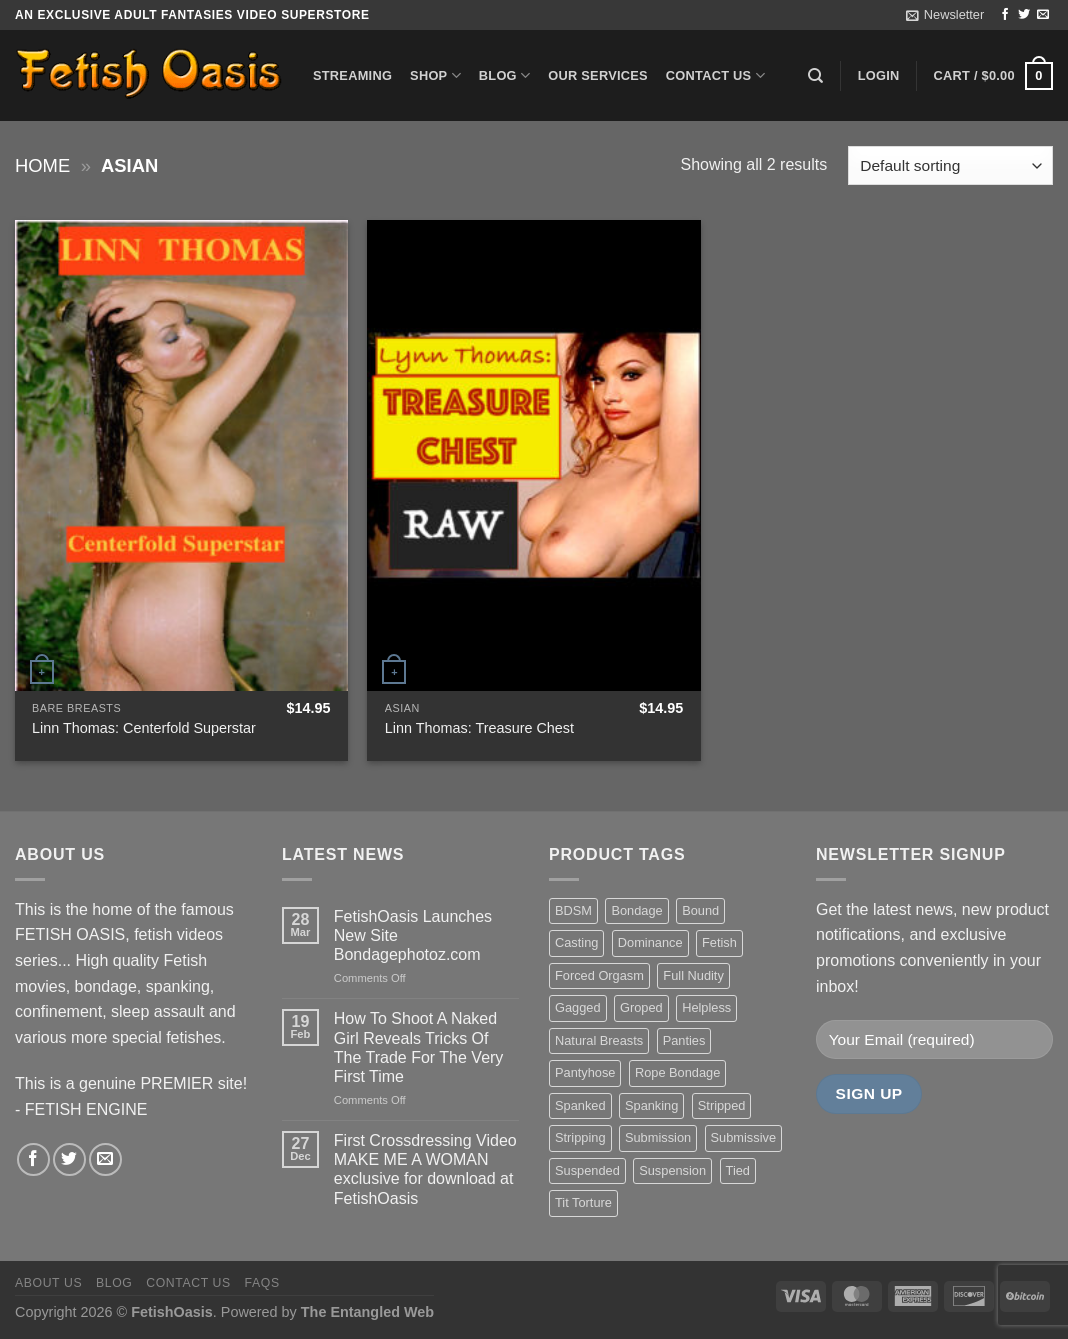 Image resolution: width=1068 pixels, height=1339 pixels. Describe the element at coordinates (650, 942) in the screenshot. I see `Dominance [Dominance (18 items)]` at that location.